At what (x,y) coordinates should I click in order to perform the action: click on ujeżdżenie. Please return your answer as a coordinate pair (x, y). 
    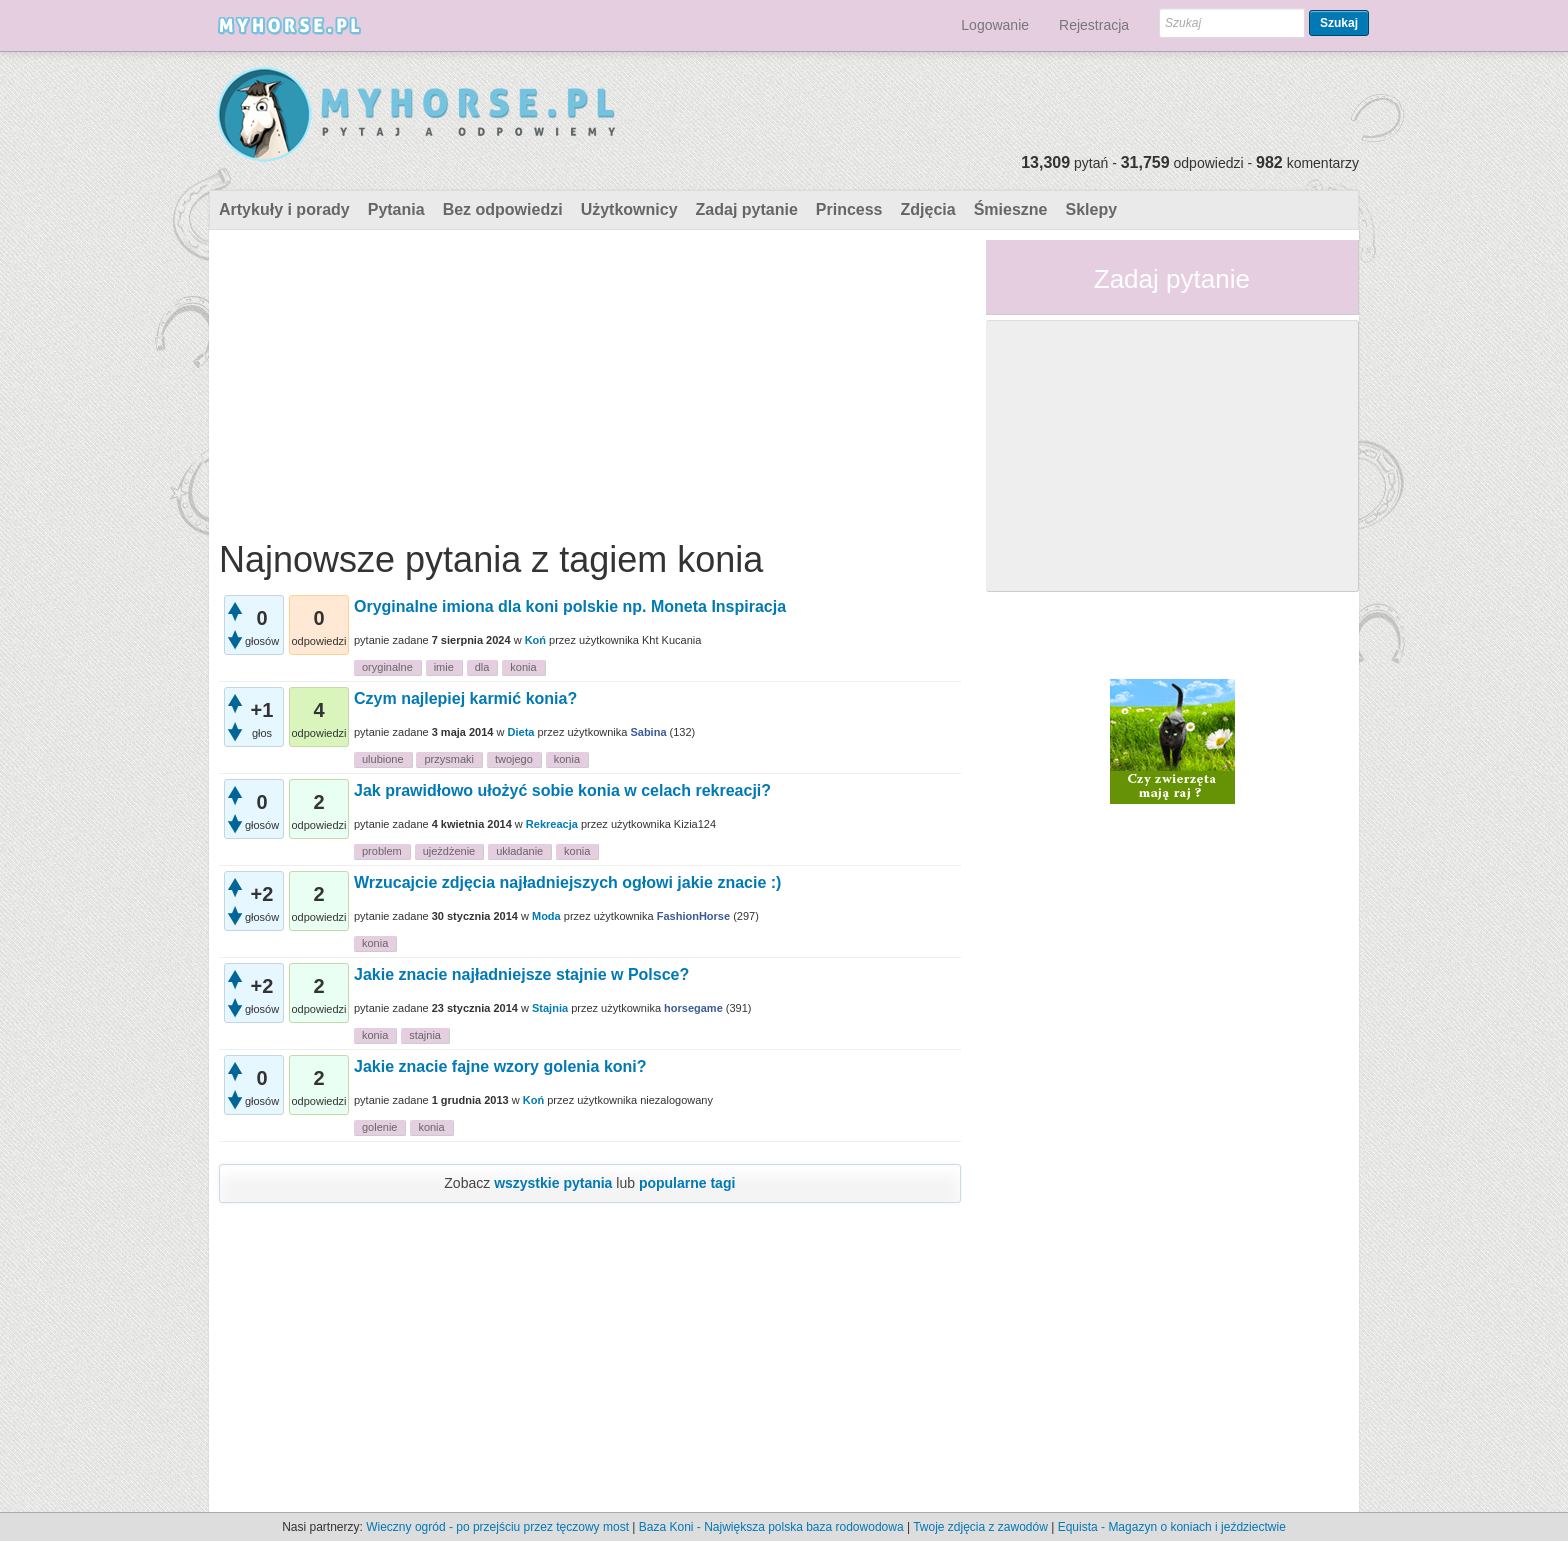
    Looking at the image, I should click on (449, 851).